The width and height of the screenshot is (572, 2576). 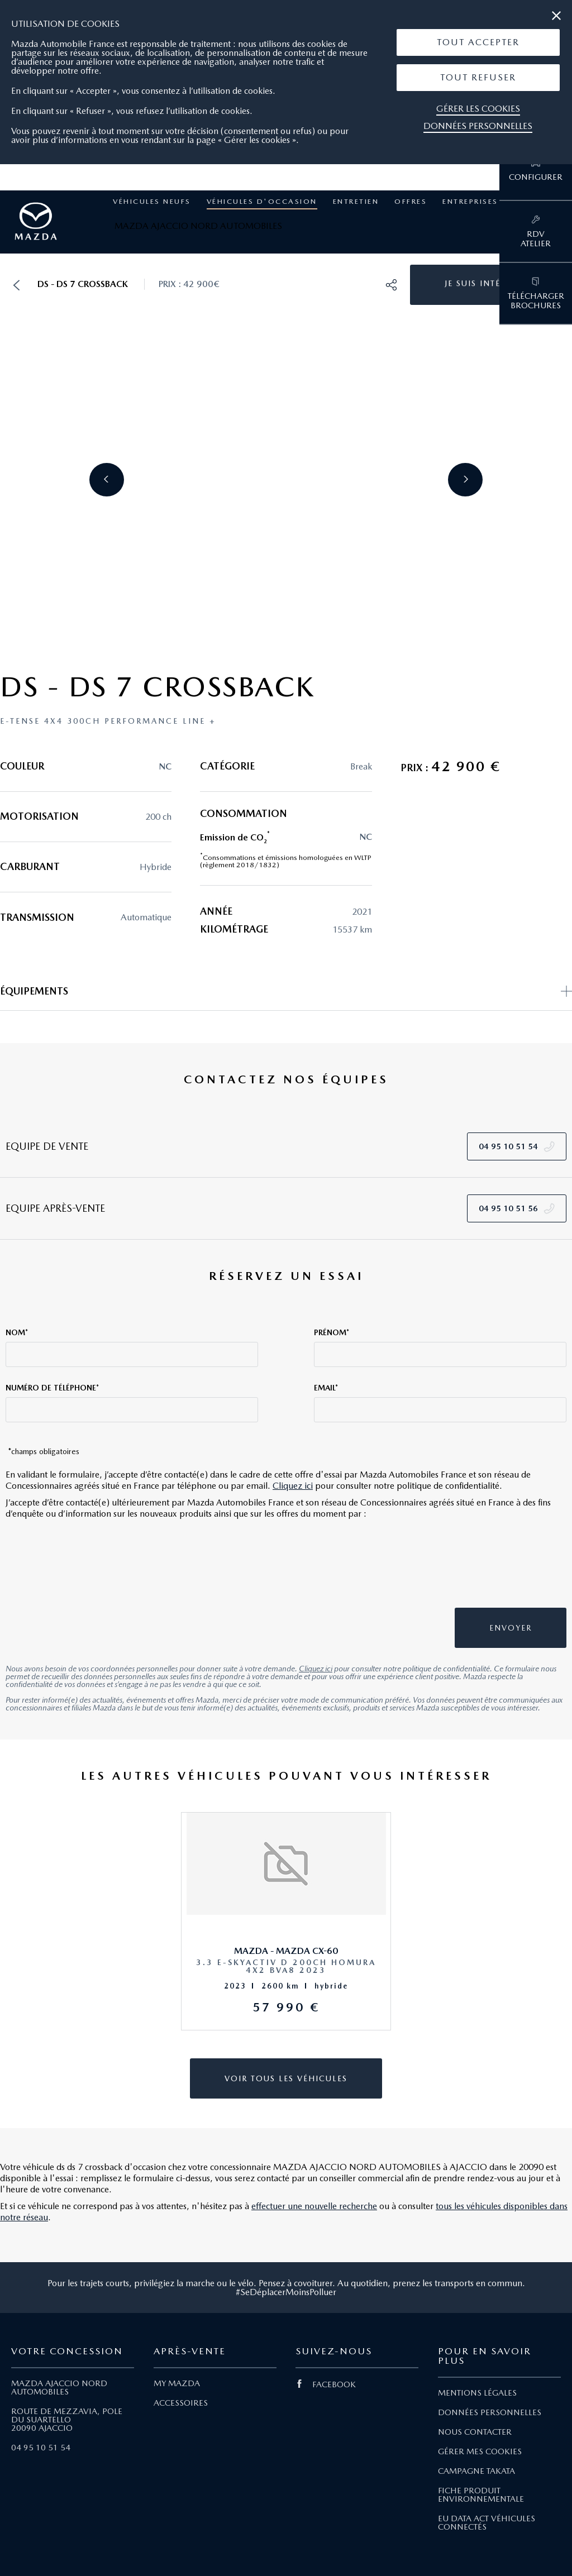 I want to click on Tout Accepter, so click(x=478, y=42).